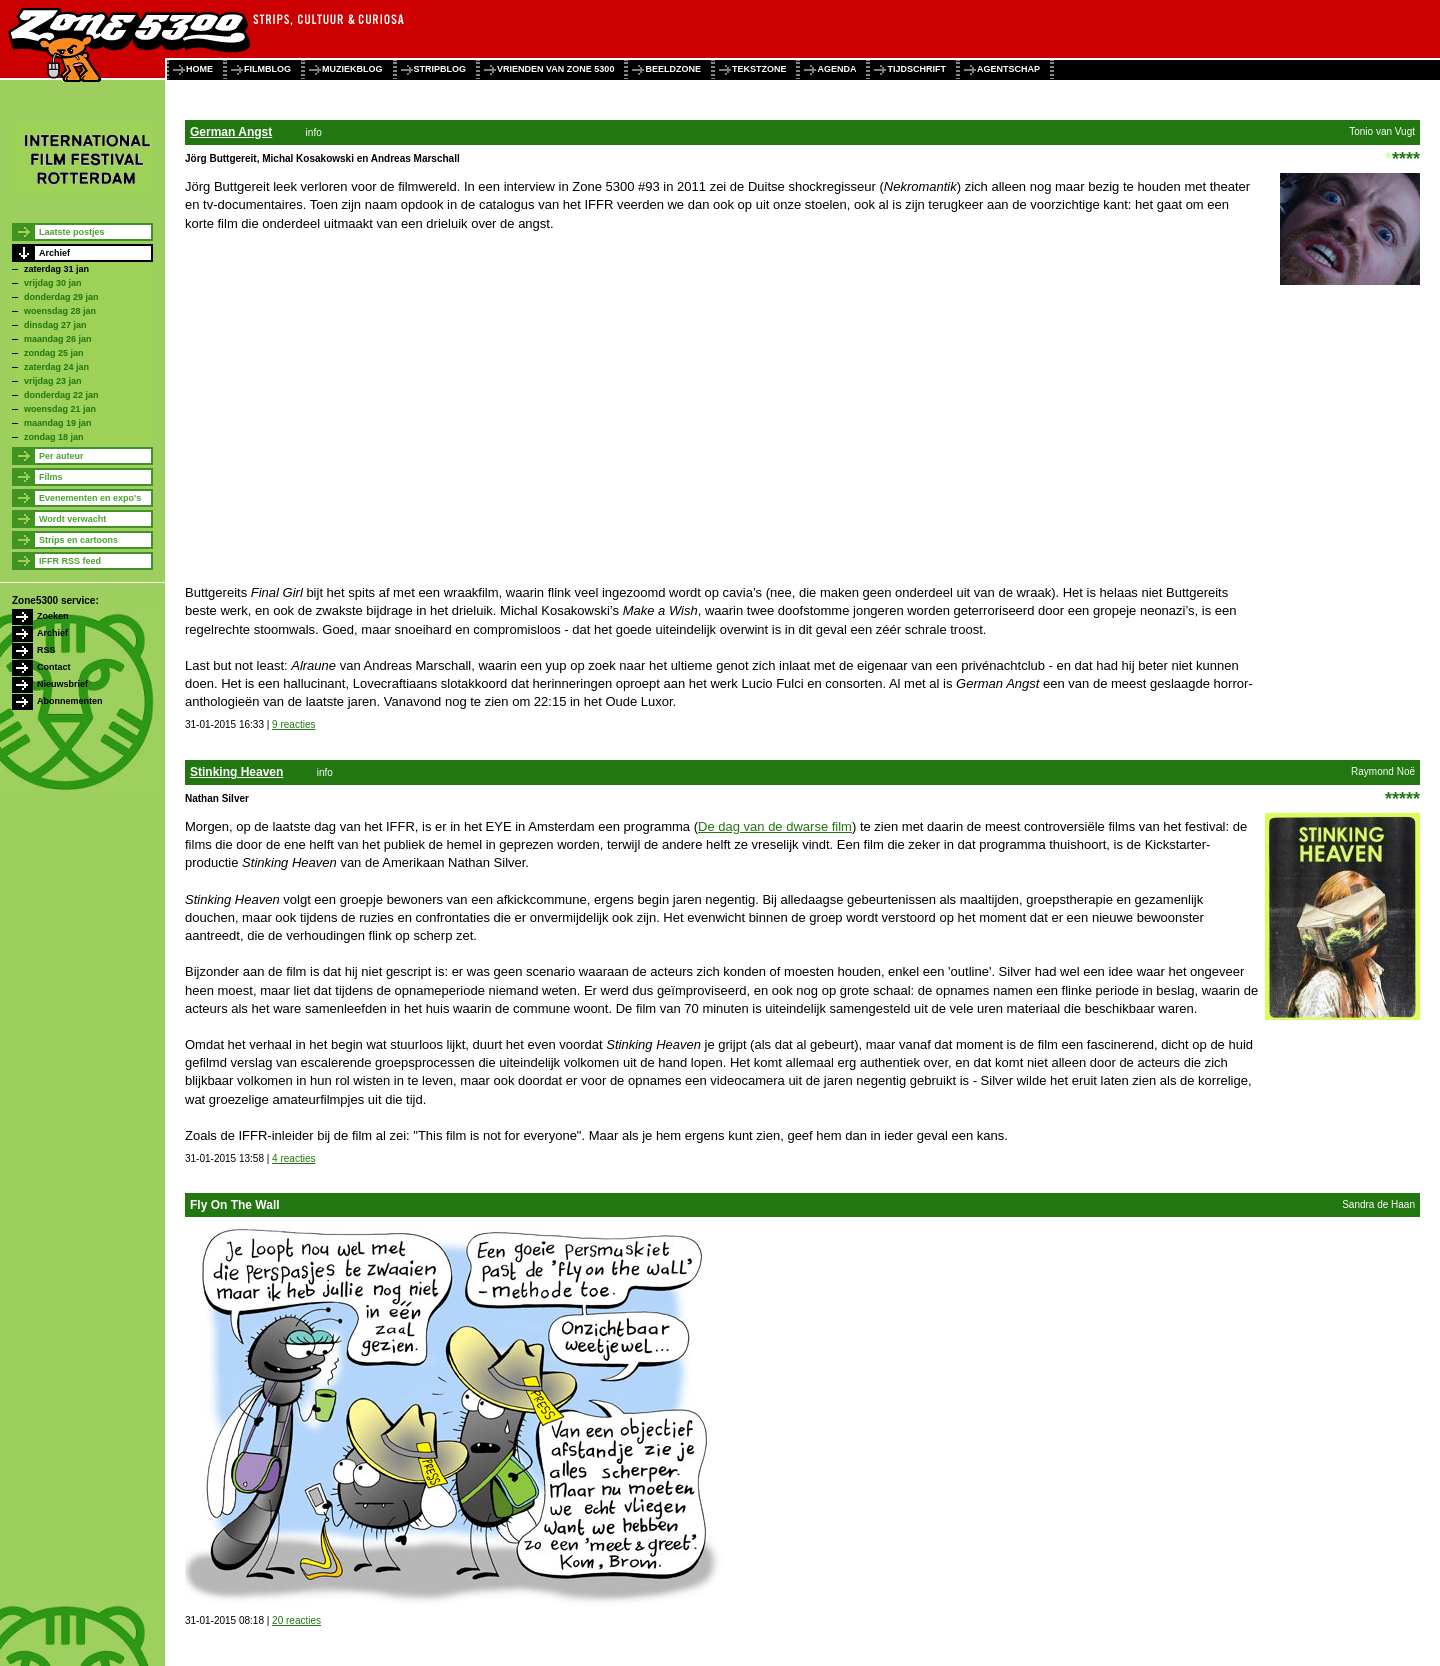 This screenshot has width=1440, height=1666. I want to click on dinsdag 27 jan, so click(55, 325).